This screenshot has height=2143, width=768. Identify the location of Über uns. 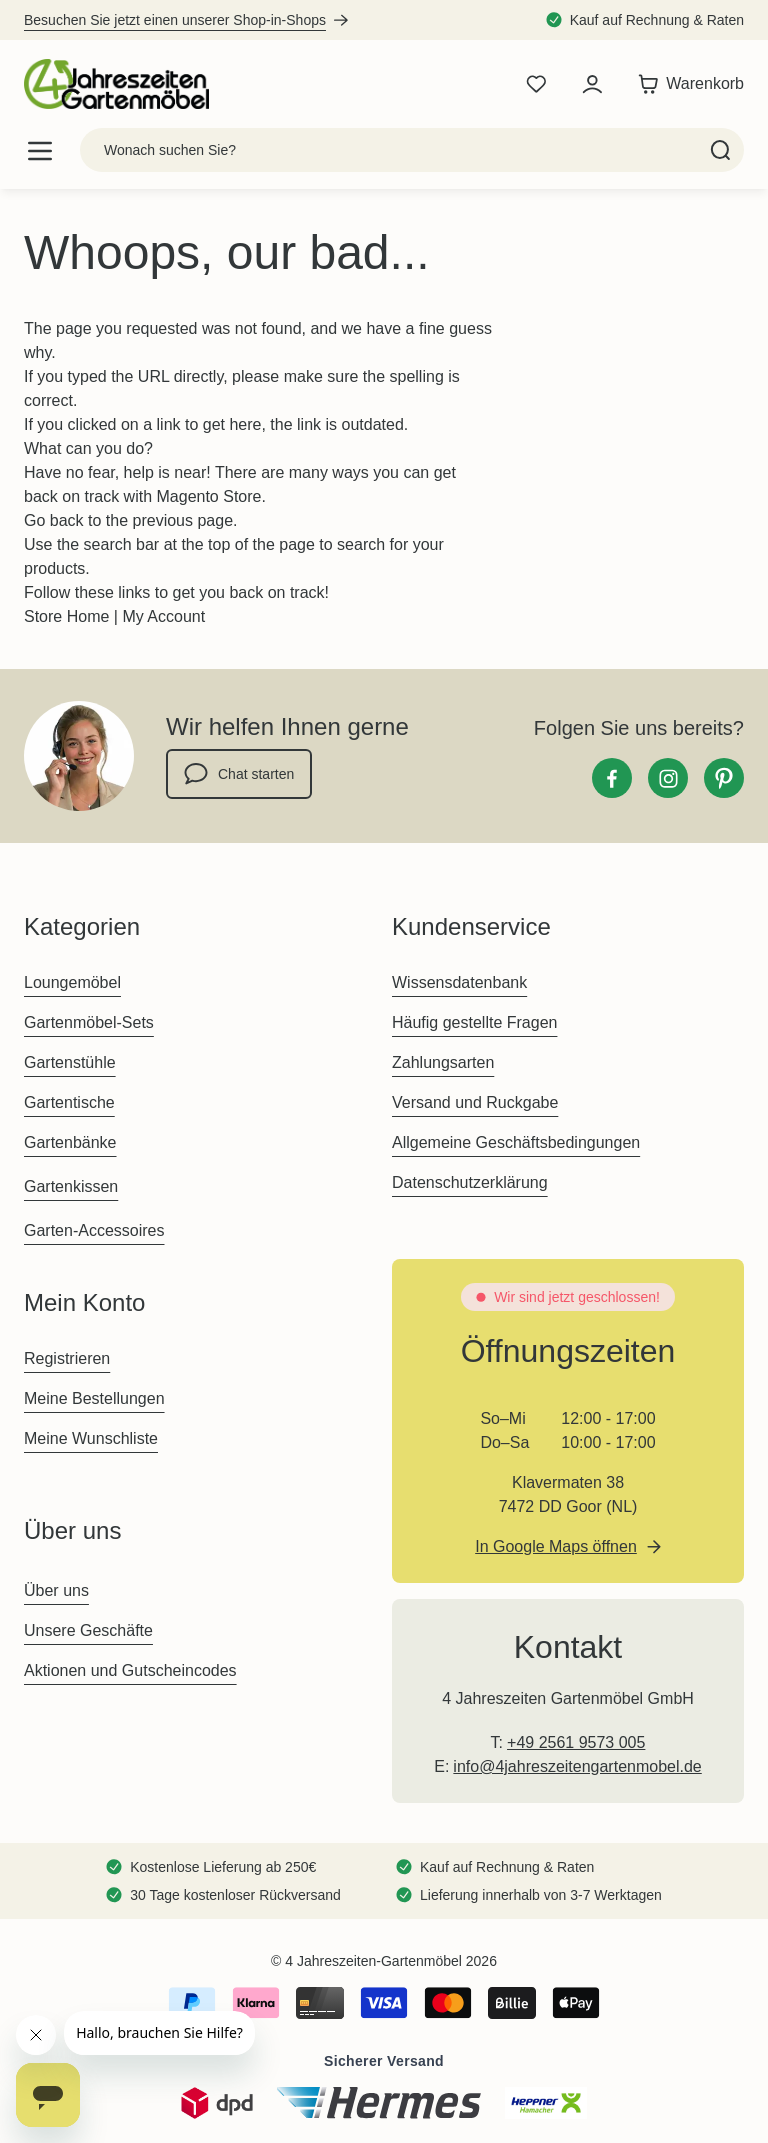
(56, 1590).